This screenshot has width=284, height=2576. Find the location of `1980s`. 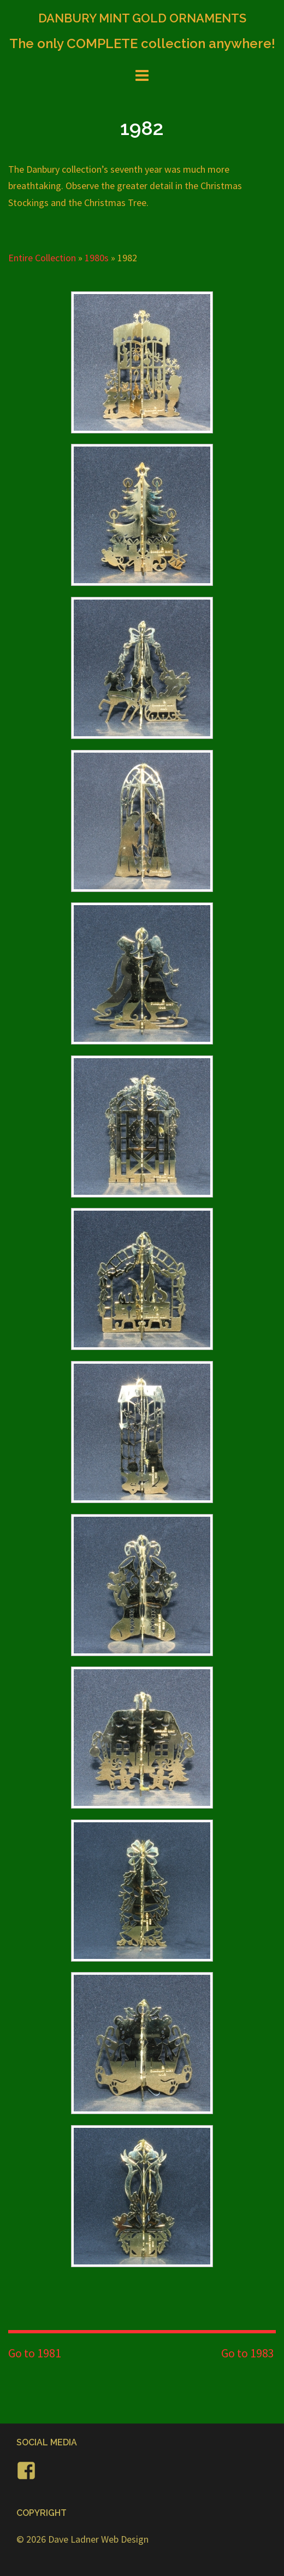

1980s is located at coordinates (97, 257).